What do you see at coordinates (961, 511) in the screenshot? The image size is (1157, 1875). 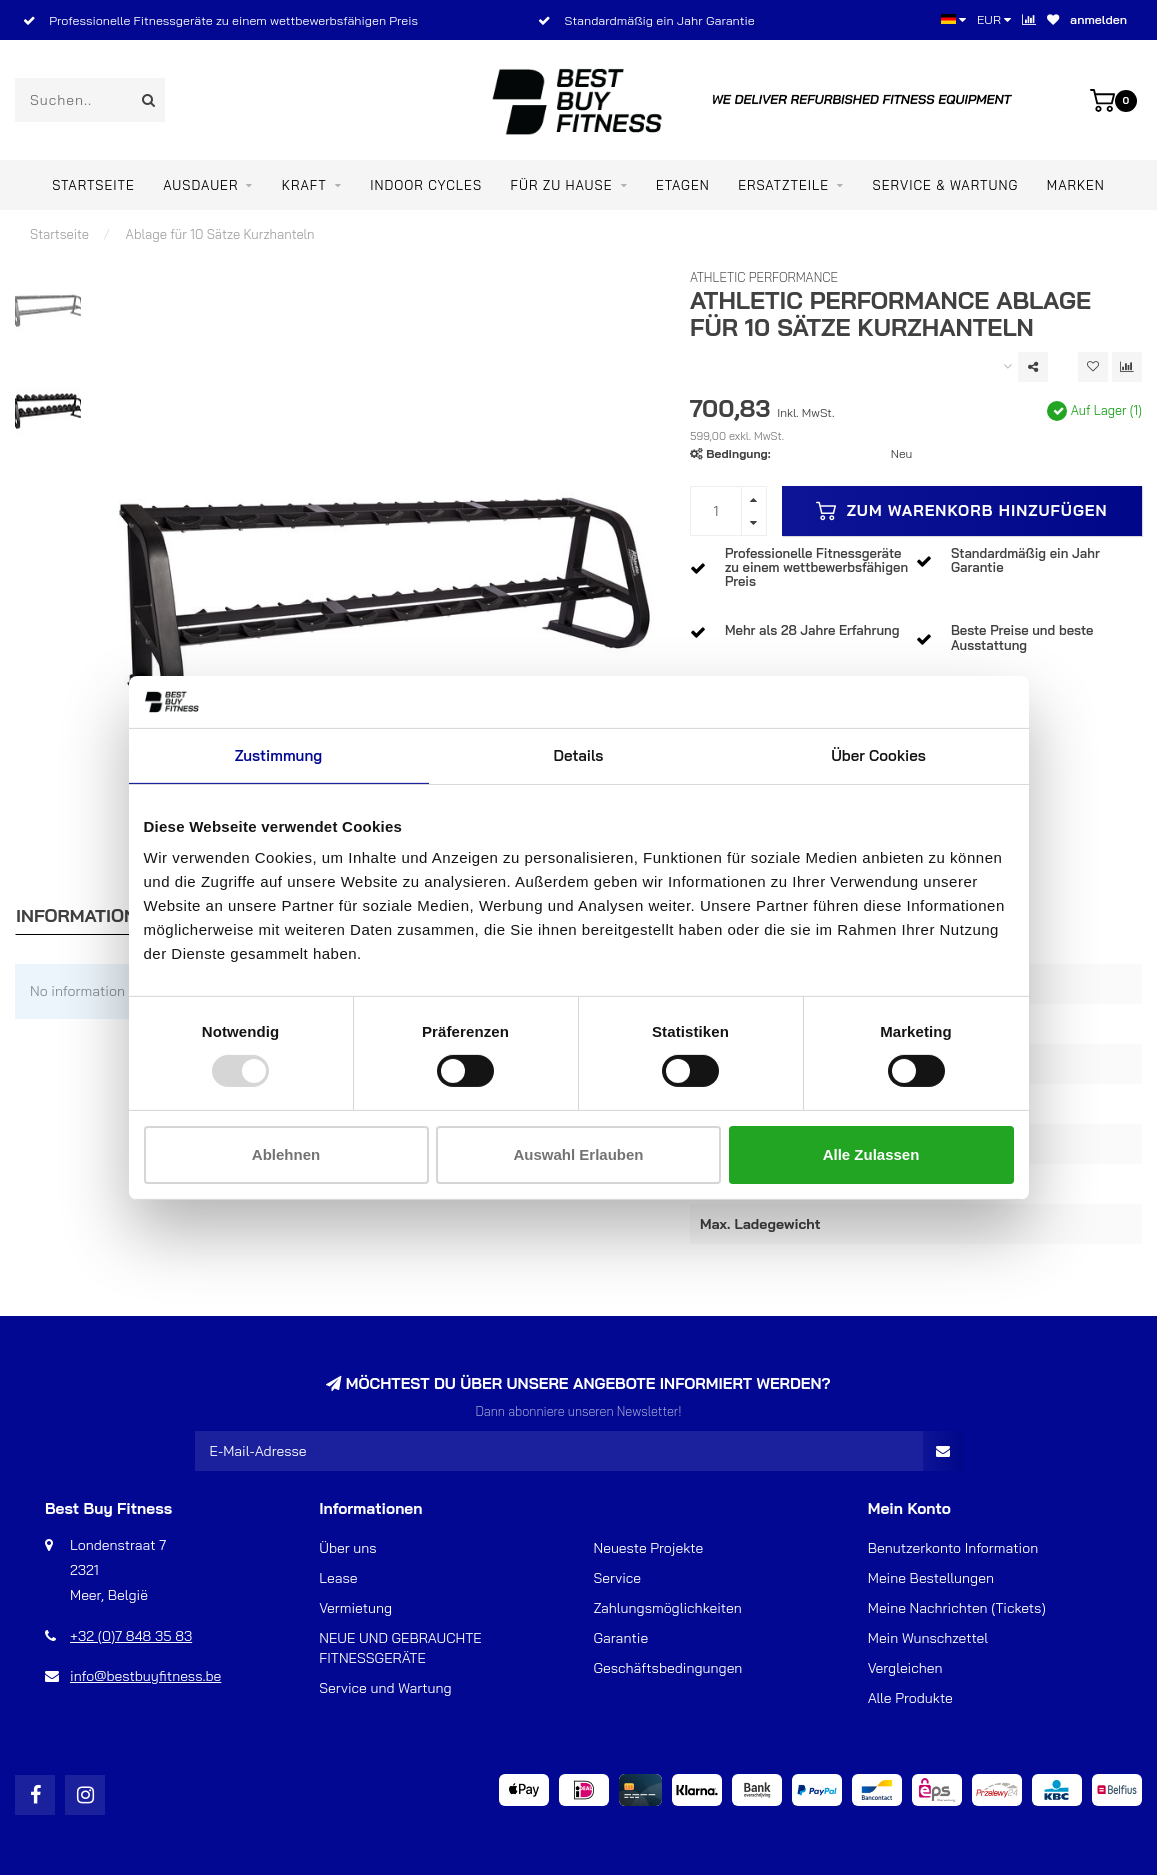 I see `Zum Warenkorb hinzufügen` at bounding box center [961, 511].